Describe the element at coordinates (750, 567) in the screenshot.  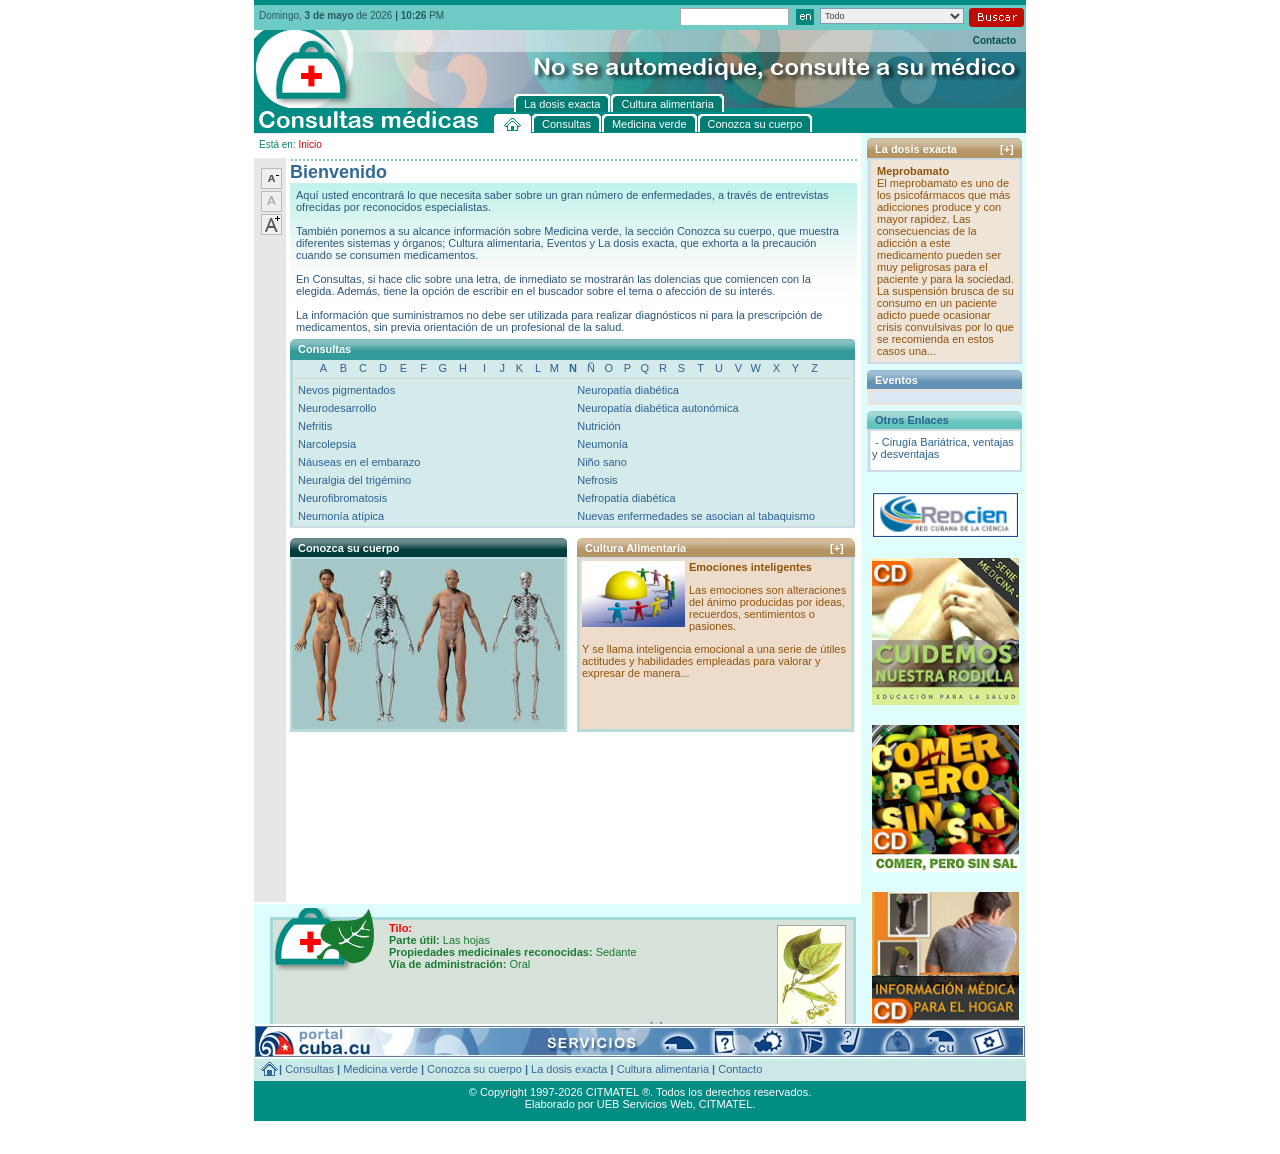
I see `Emociones inteligentes` at that location.